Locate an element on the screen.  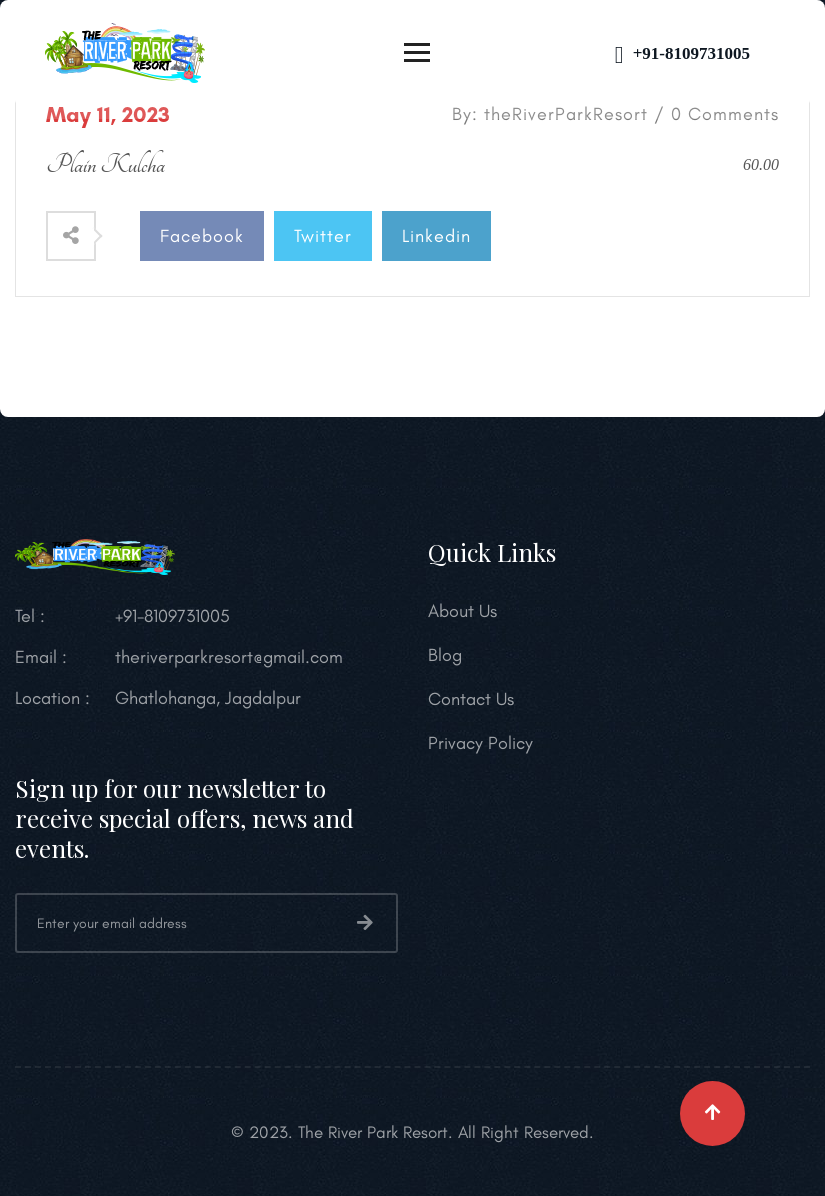
Privacy Policy is located at coordinates (480, 743).